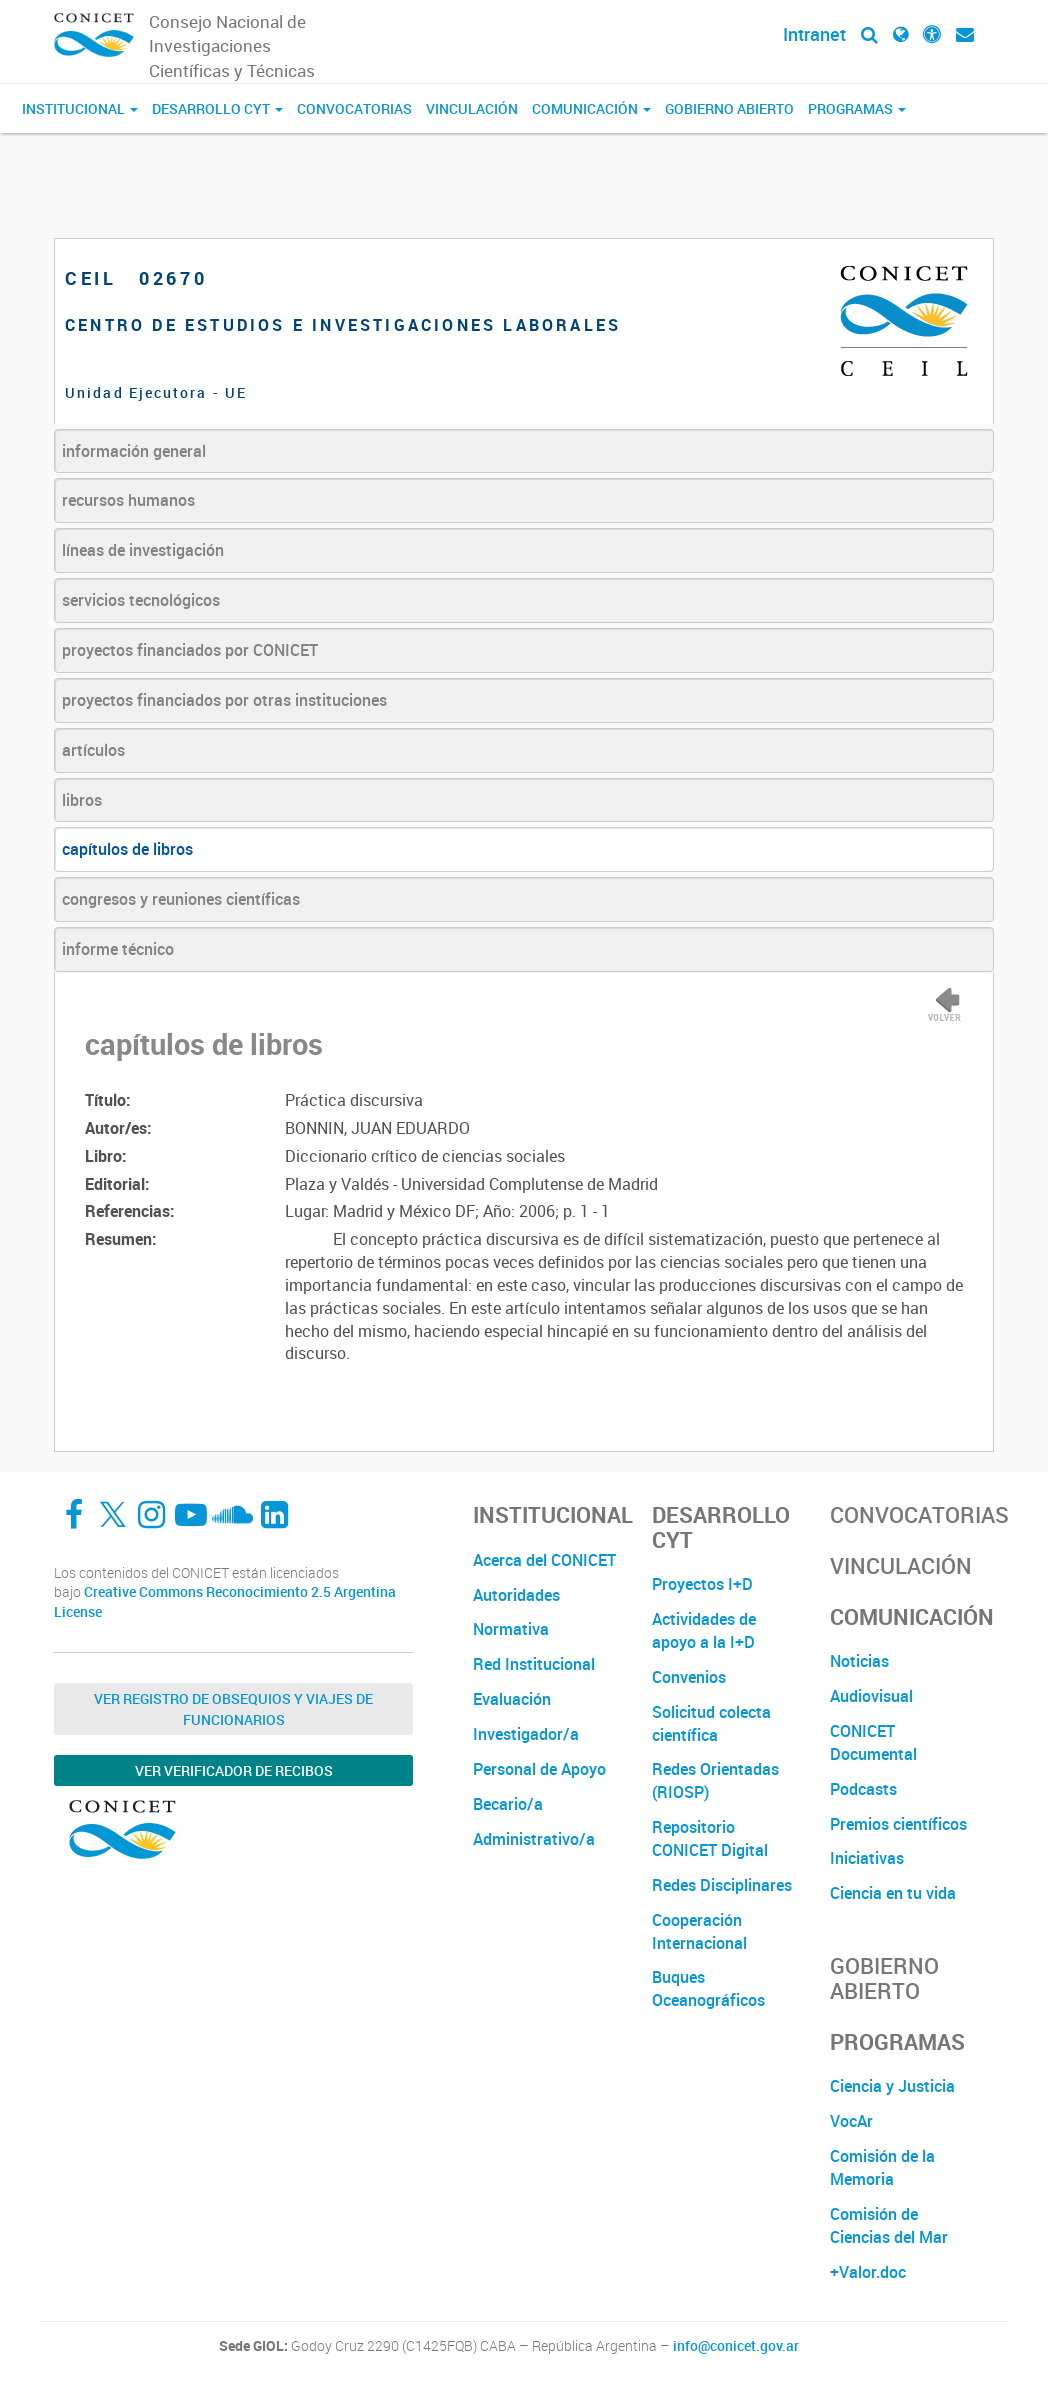 Image resolution: width=1048 pixels, height=2404 pixels. What do you see at coordinates (190, 650) in the screenshot?
I see `proyectos financiados por CONICET` at bounding box center [190, 650].